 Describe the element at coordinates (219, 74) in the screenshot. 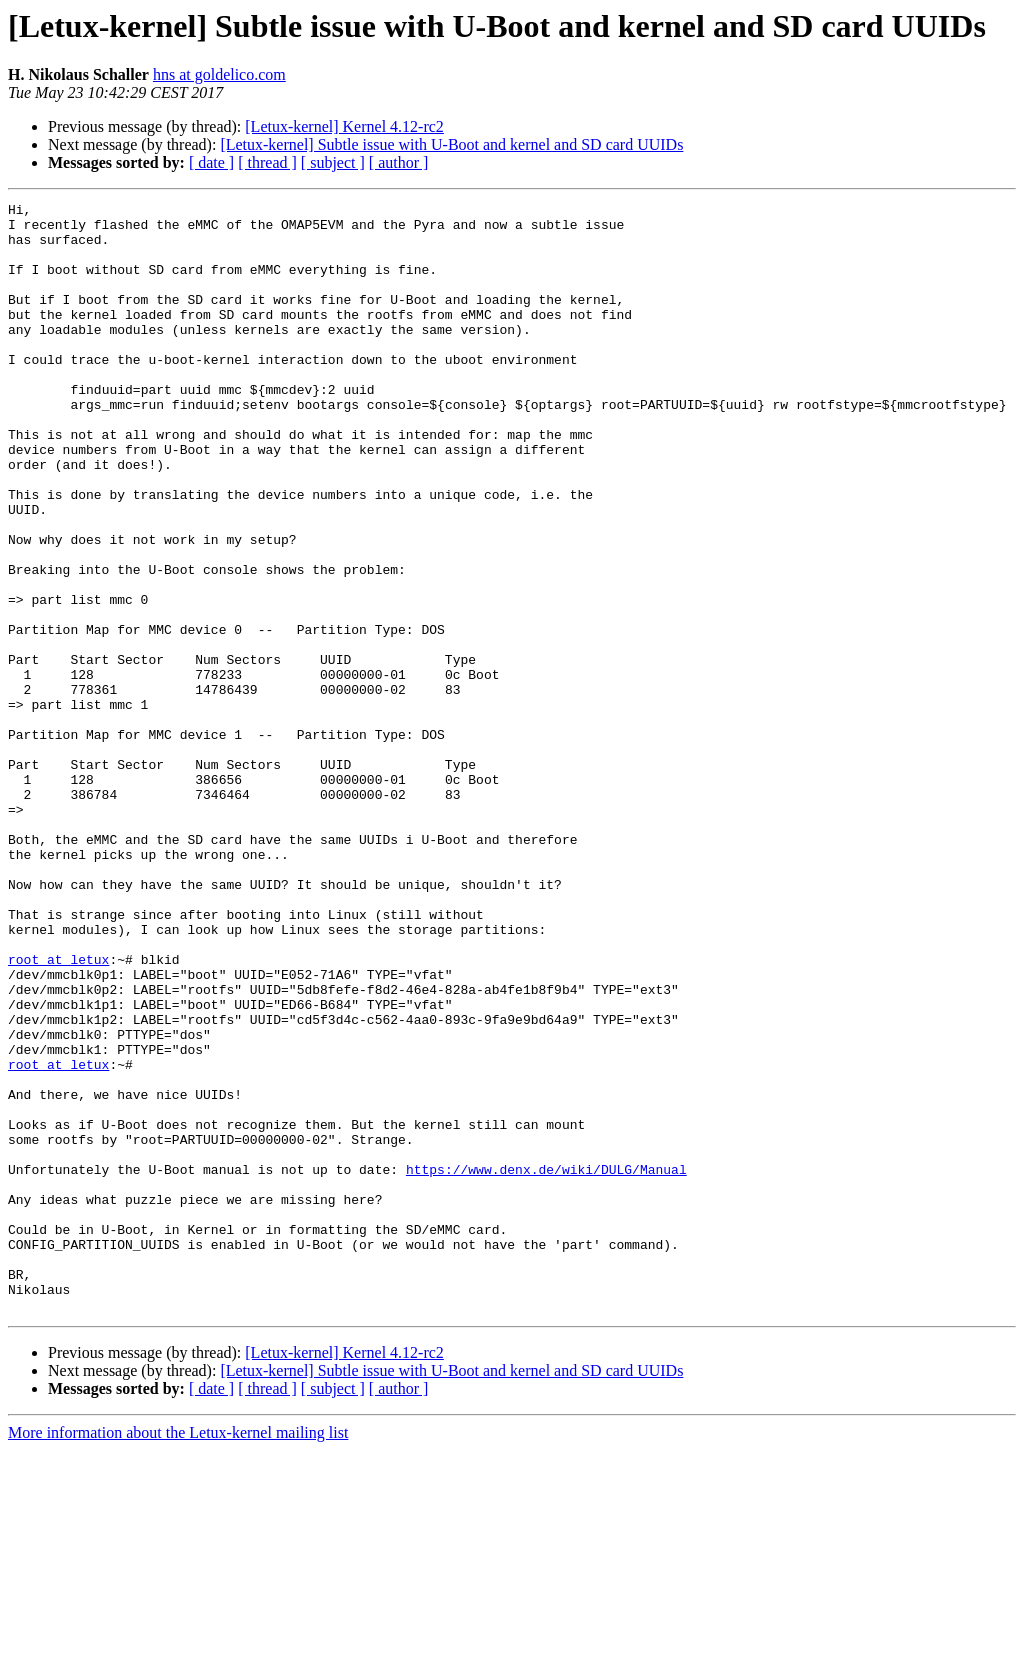

I see `hns at goldelico.com` at that location.